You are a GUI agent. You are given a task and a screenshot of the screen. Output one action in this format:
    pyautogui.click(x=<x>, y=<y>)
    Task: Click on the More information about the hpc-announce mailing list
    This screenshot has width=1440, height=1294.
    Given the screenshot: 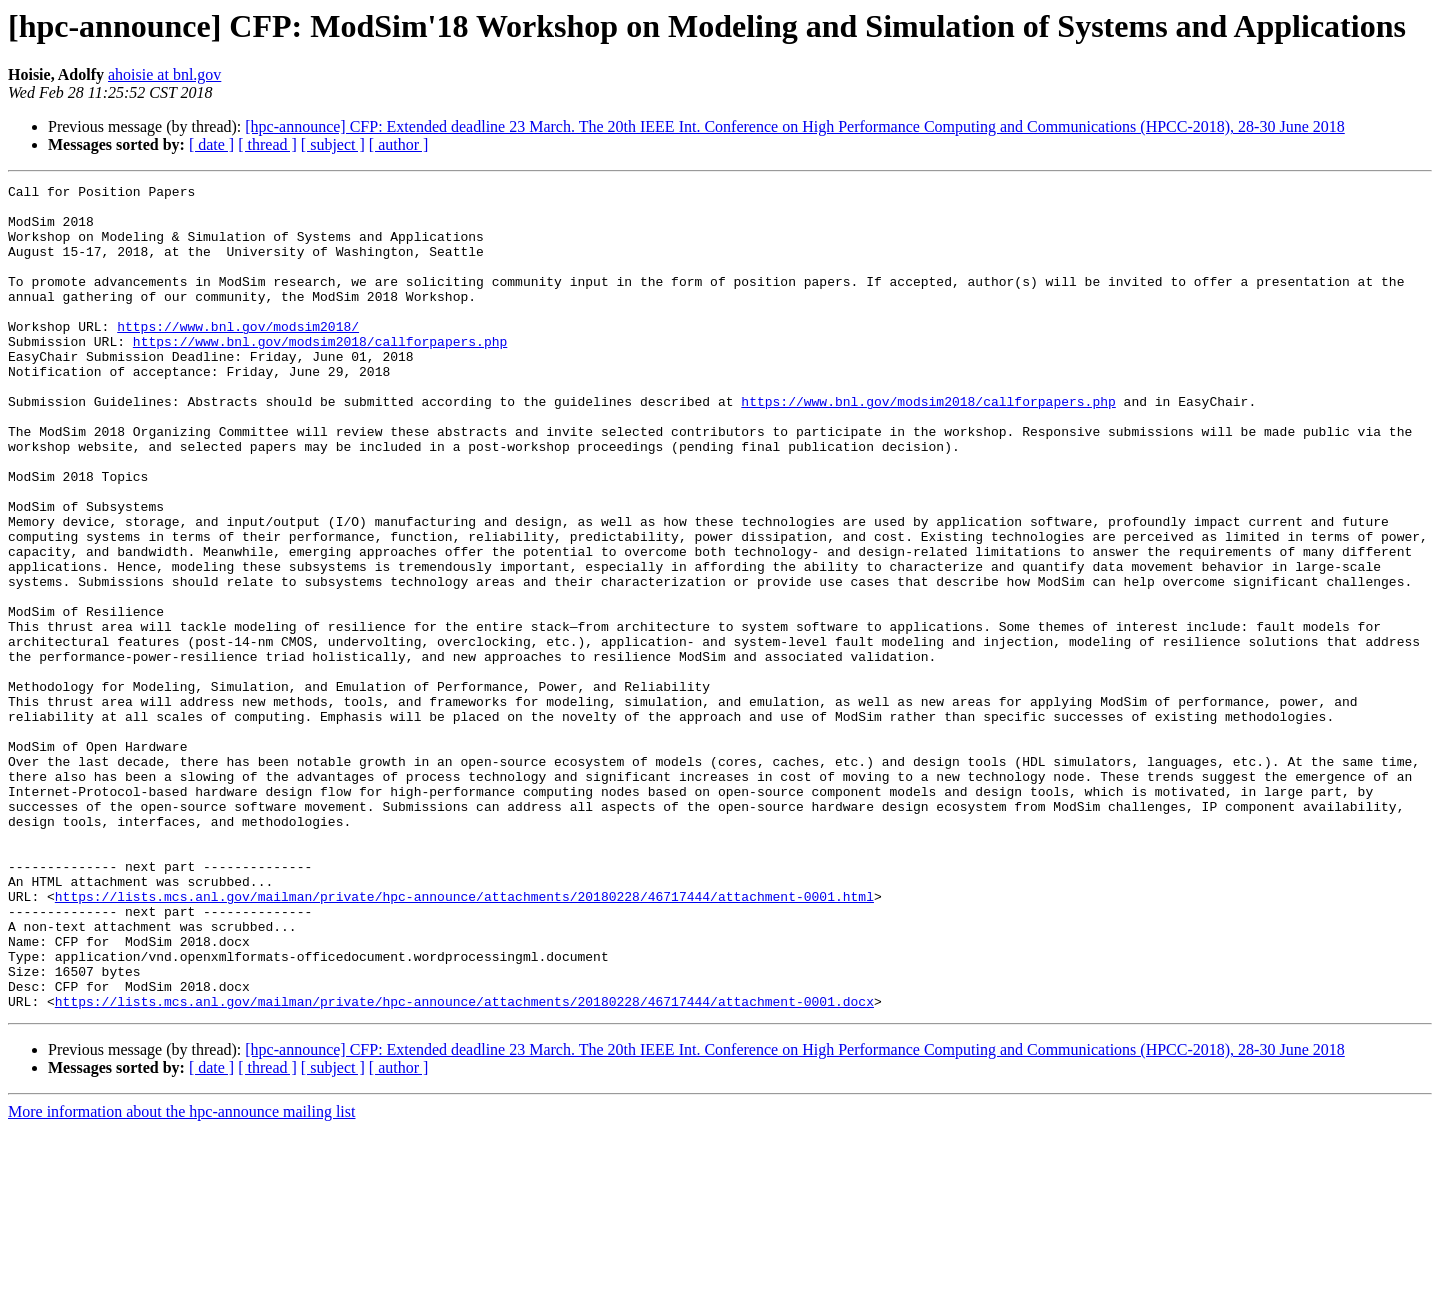 What is the action you would take?
    pyautogui.click(x=181, y=1276)
    